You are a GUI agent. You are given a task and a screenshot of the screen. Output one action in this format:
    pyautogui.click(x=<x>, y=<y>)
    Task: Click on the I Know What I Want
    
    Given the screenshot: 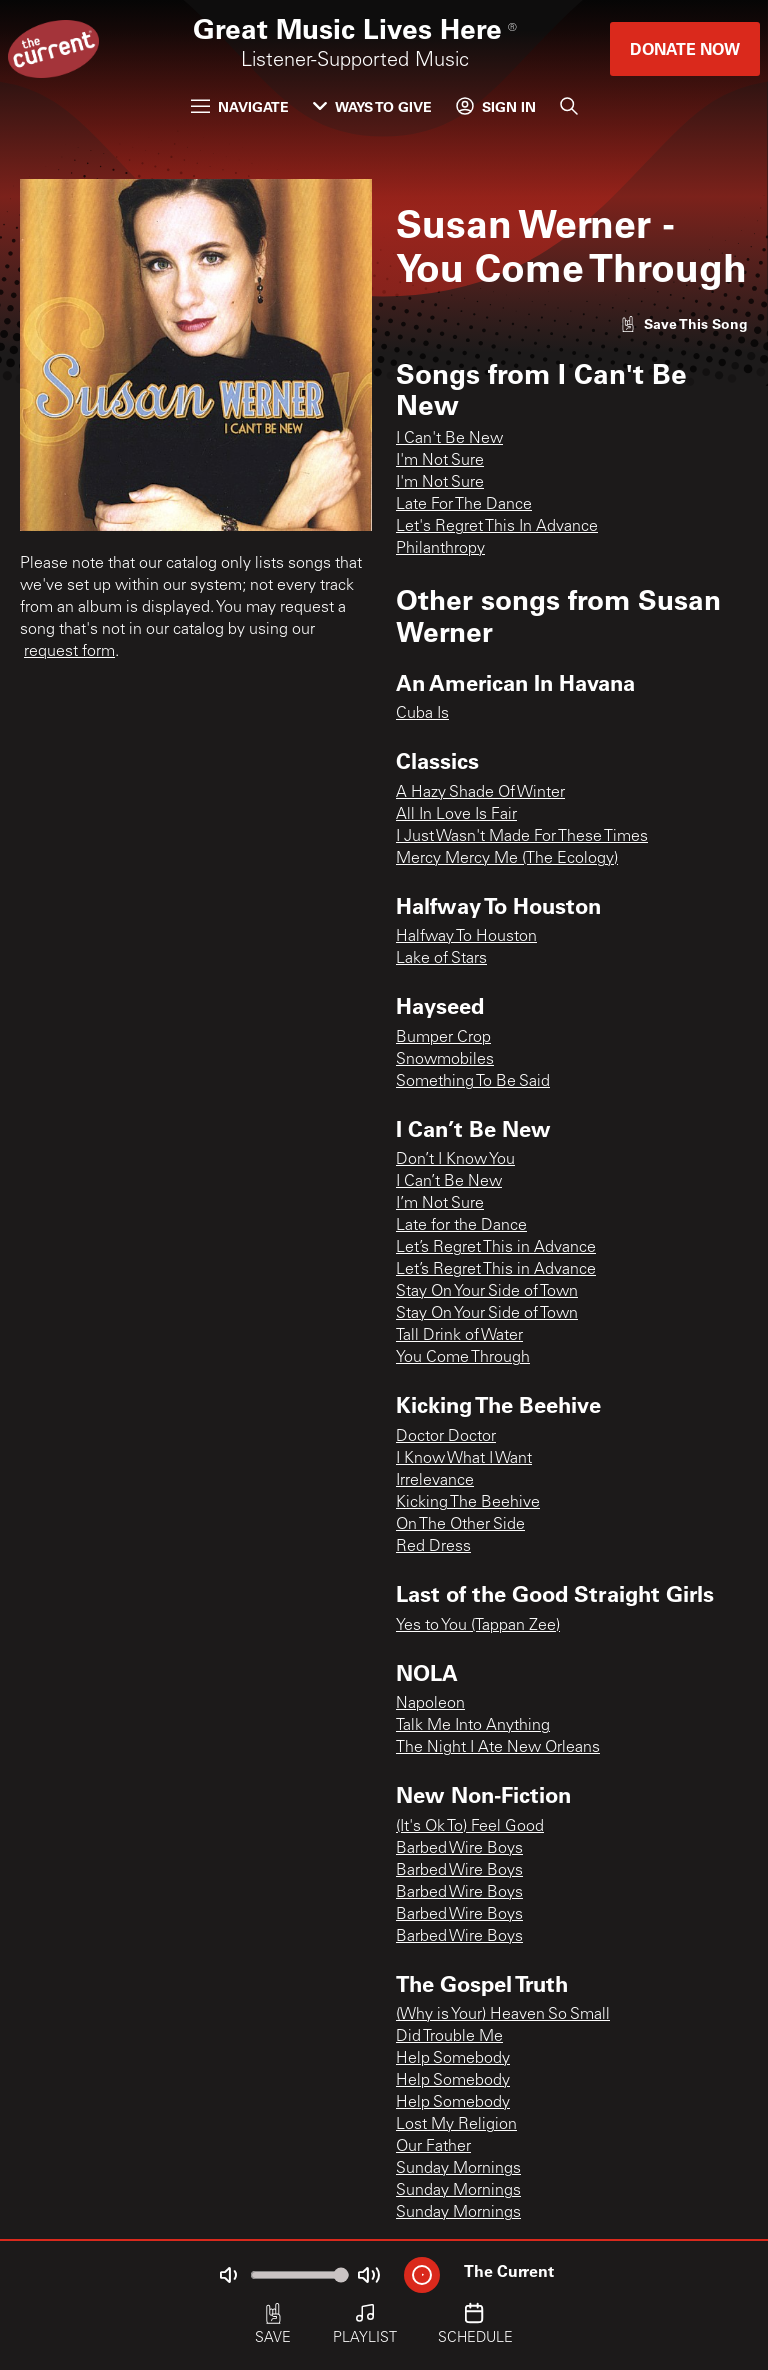 What is the action you would take?
    pyautogui.click(x=464, y=1459)
    